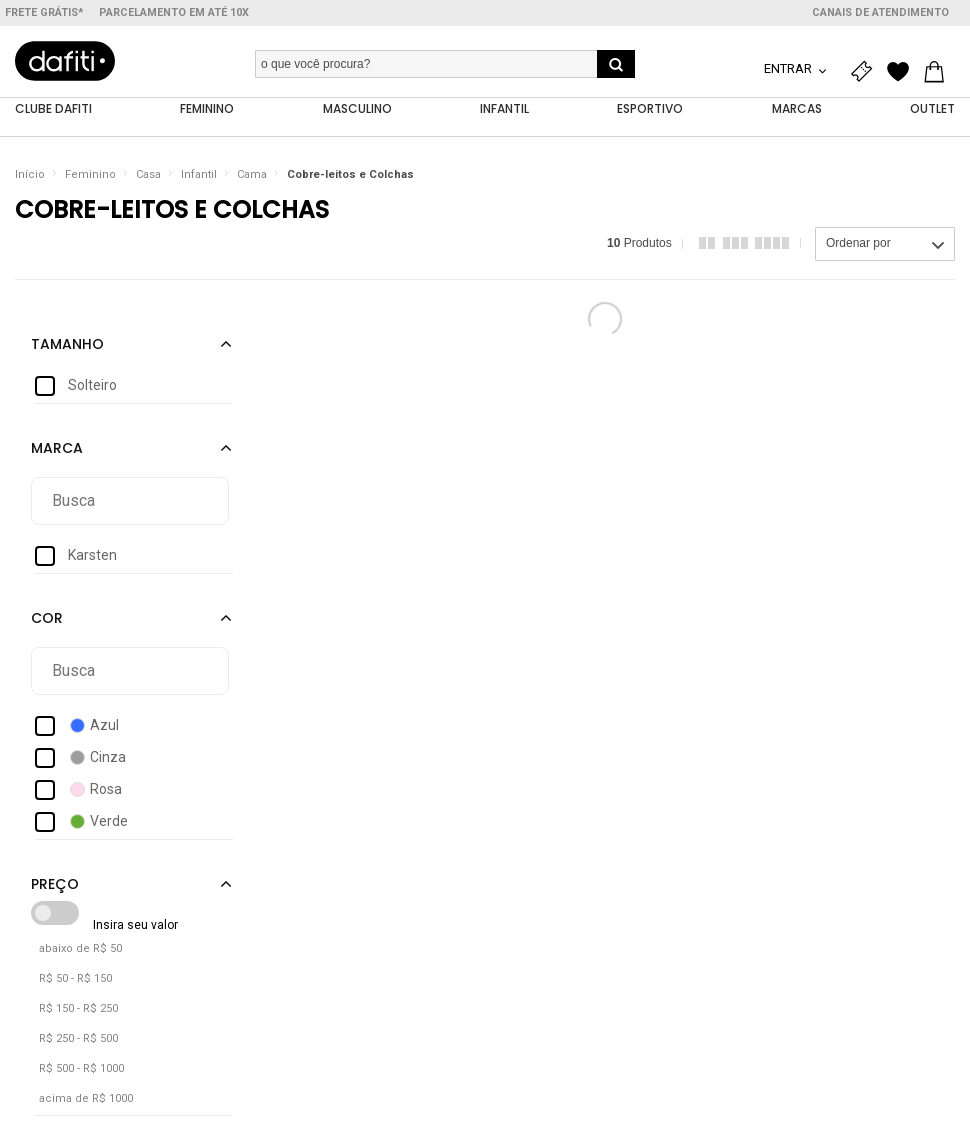  I want to click on Casa, so click(148, 174).